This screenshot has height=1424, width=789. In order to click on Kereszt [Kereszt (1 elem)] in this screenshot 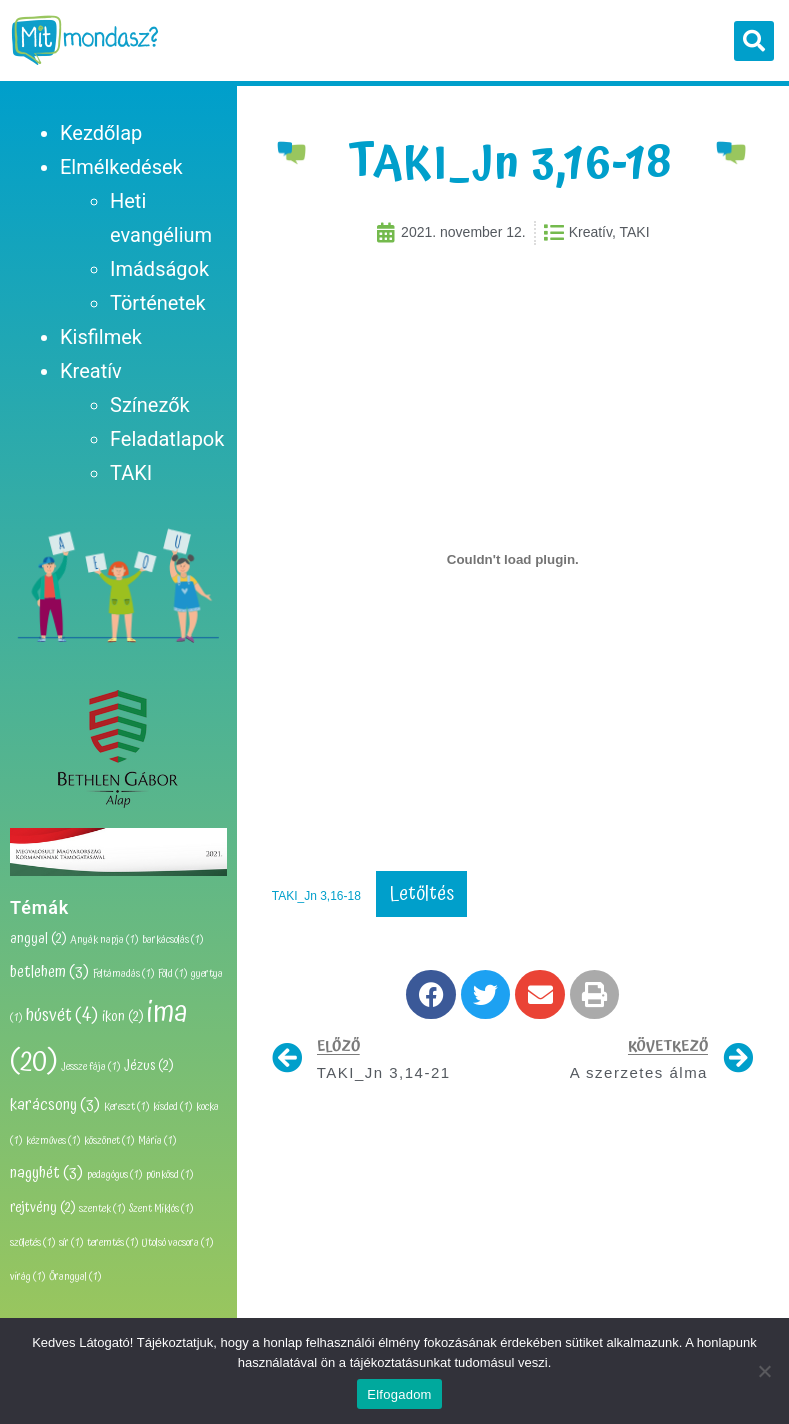, I will do `click(126, 1107)`.